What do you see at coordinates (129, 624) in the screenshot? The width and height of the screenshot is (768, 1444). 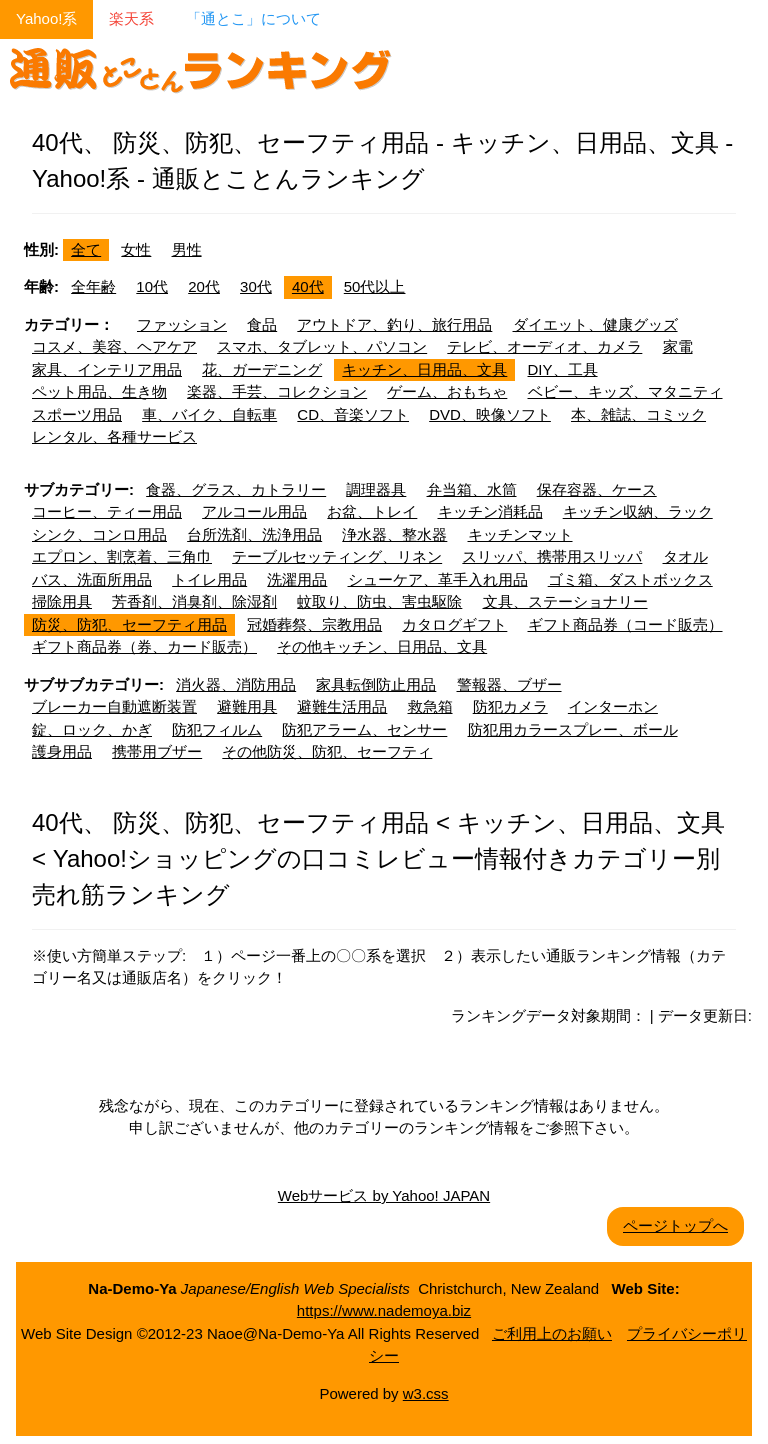 I see `防災、防犯、セーフティ用品` at bounding box center [129, 624].